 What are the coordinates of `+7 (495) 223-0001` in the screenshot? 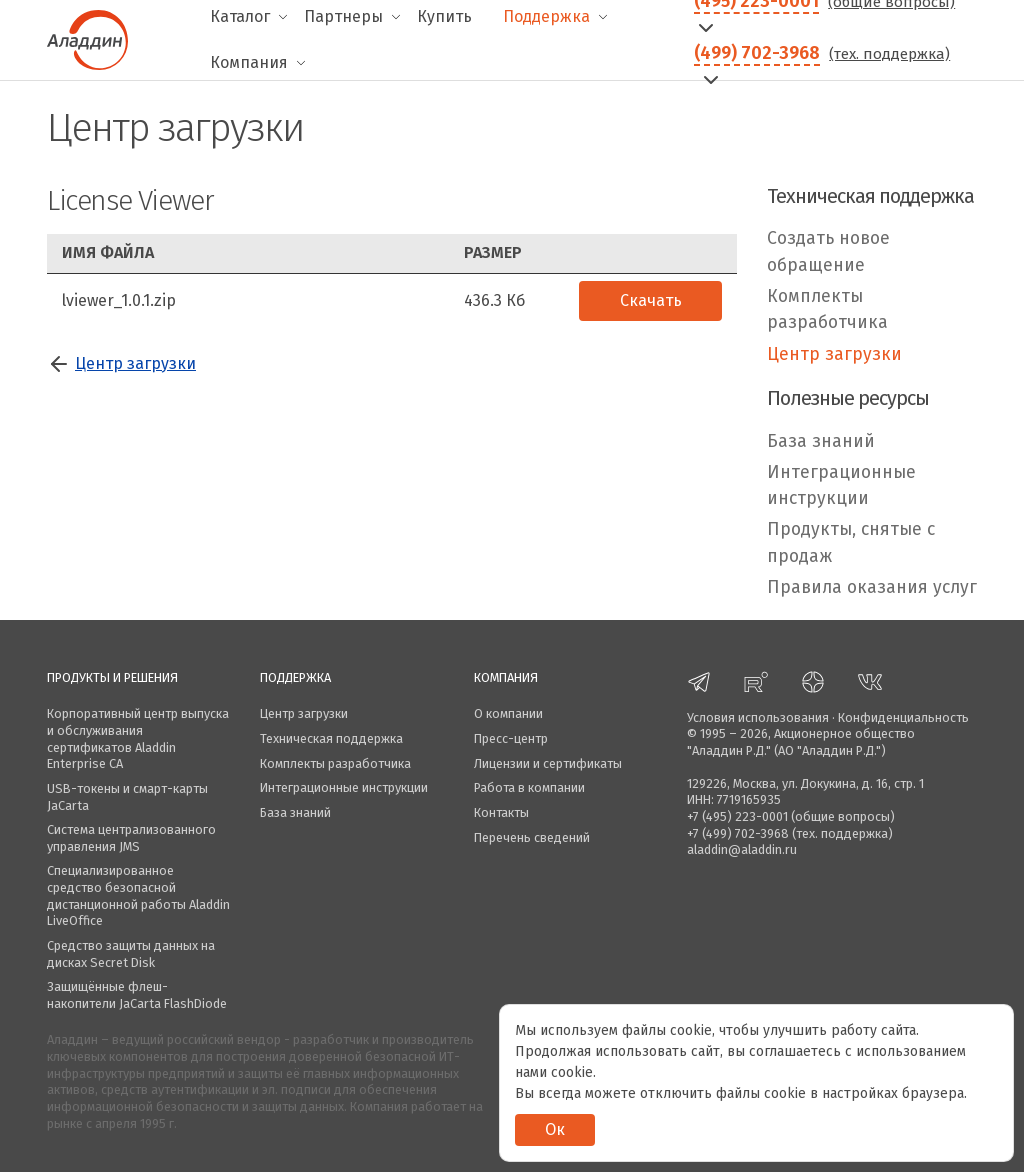 It's located at (737, 816).